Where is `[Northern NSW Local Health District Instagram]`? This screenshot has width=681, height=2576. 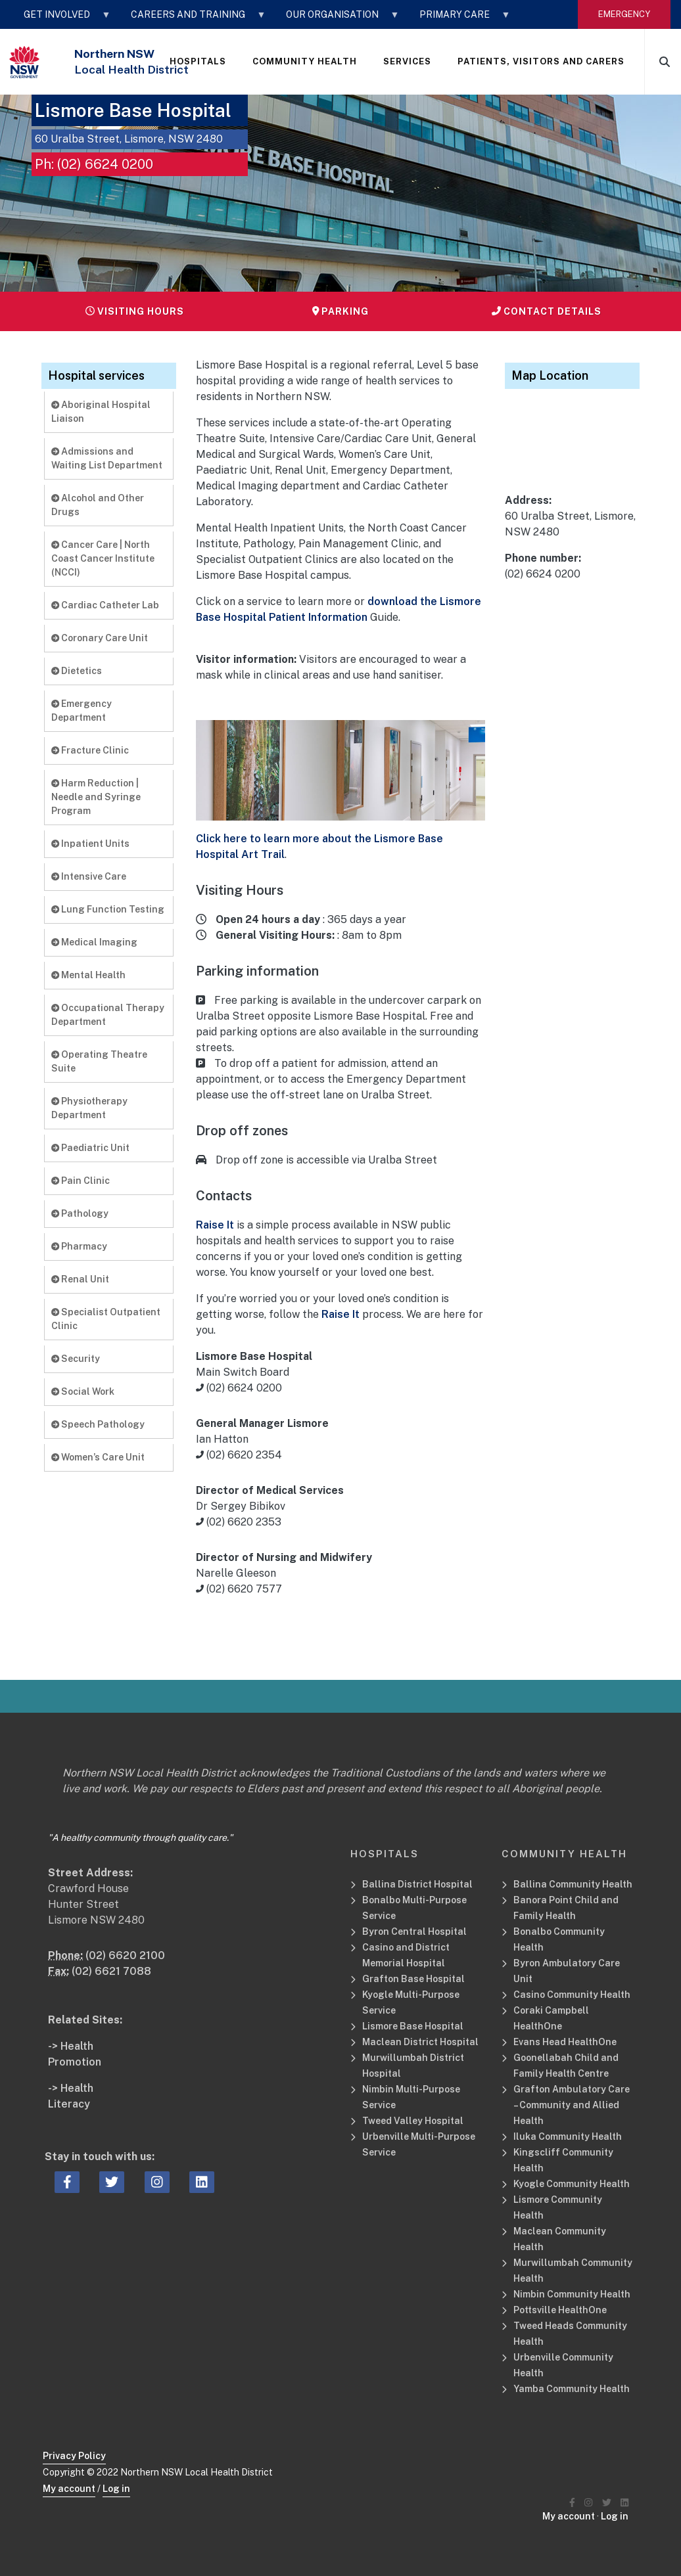 [Northern NSW Local Health District Instagram] is located at coordinates (588, 2503).